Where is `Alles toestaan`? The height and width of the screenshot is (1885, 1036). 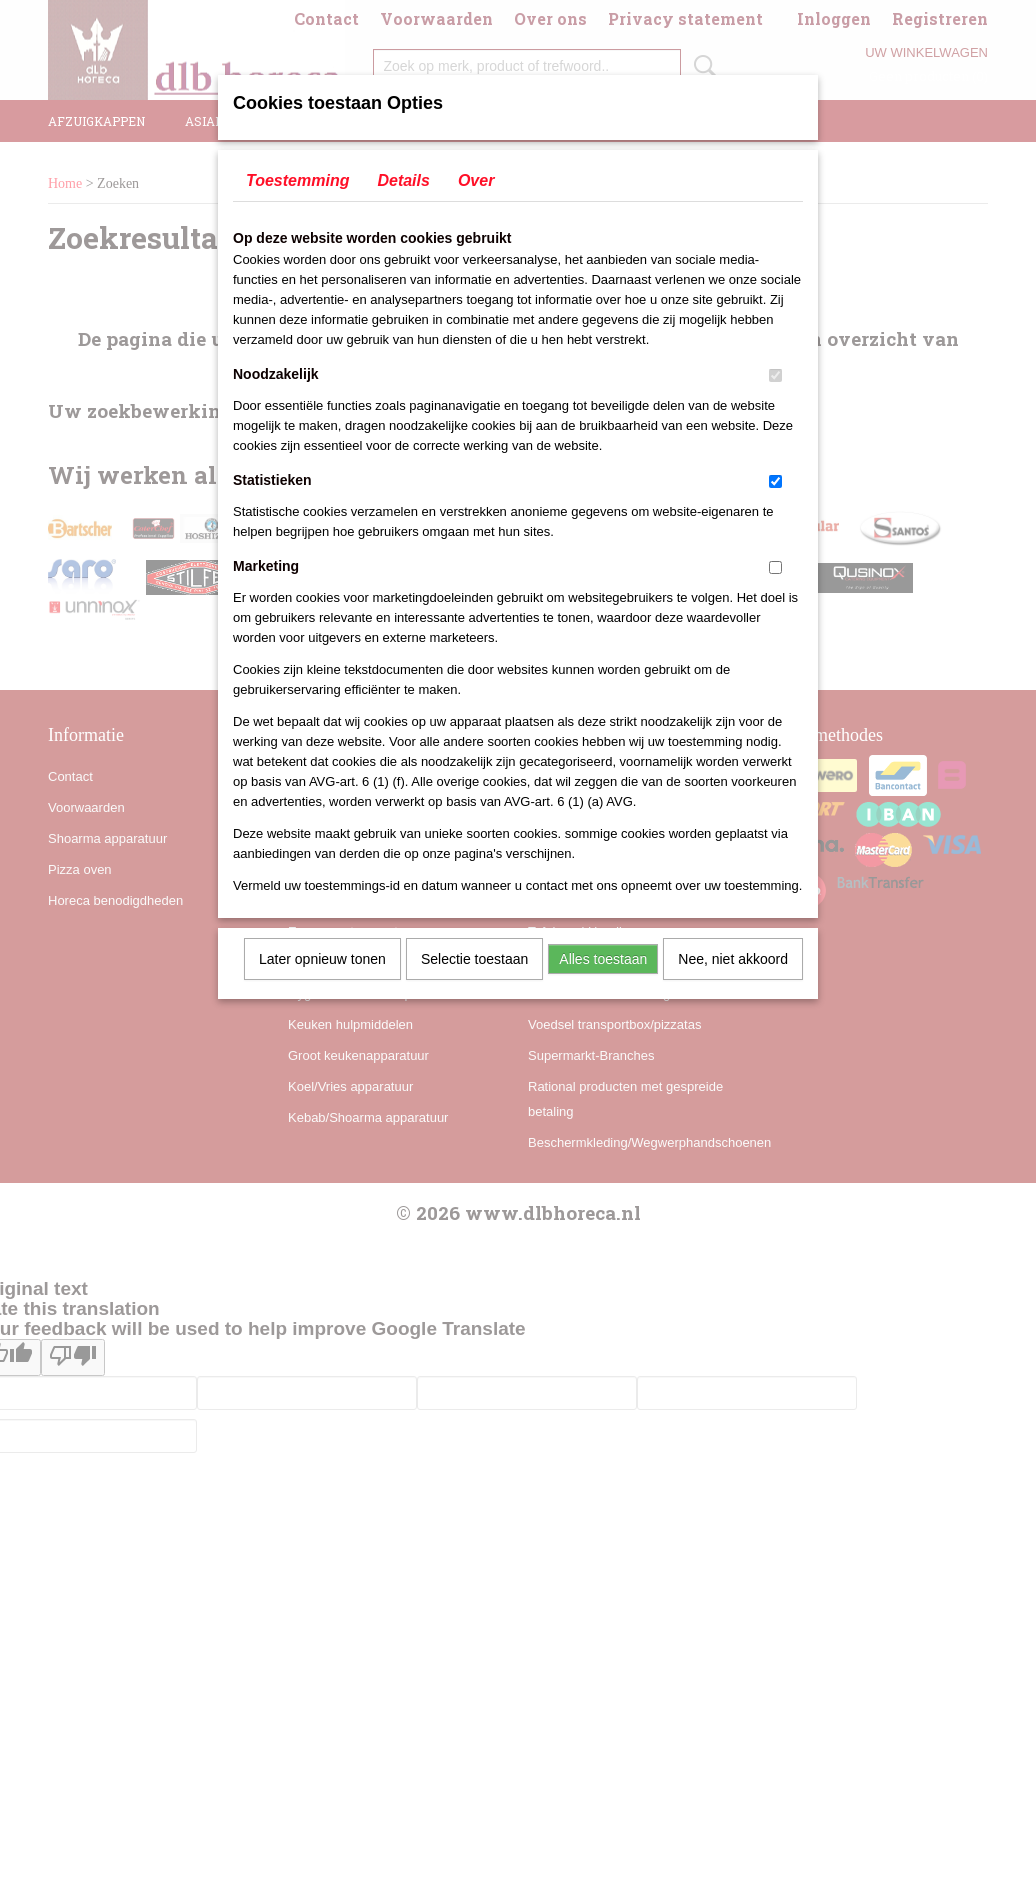
Alles toestaan is located at coordinates (603, 959).